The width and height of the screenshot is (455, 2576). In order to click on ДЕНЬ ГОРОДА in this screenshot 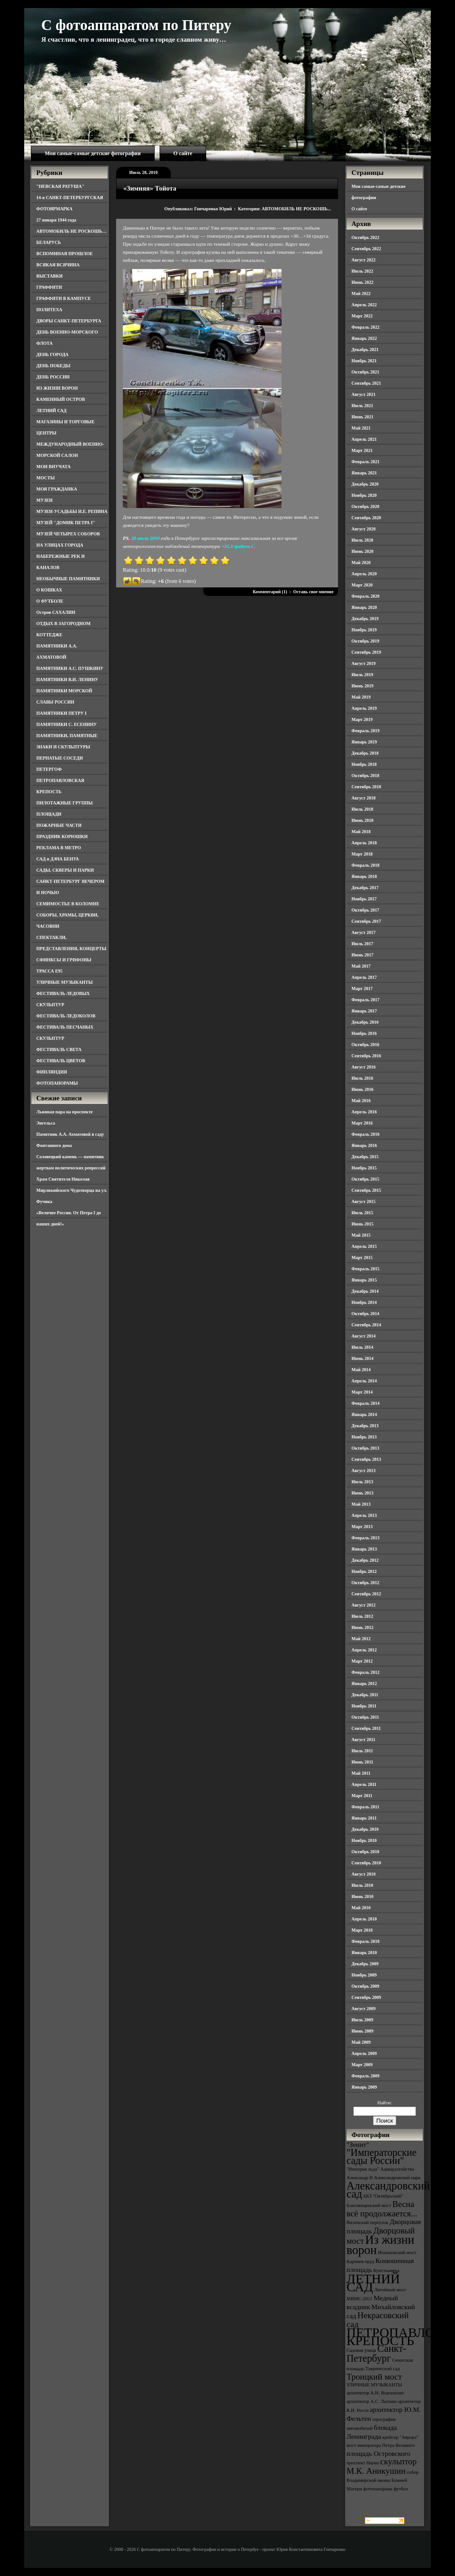, I will do `click(52, 354)`.